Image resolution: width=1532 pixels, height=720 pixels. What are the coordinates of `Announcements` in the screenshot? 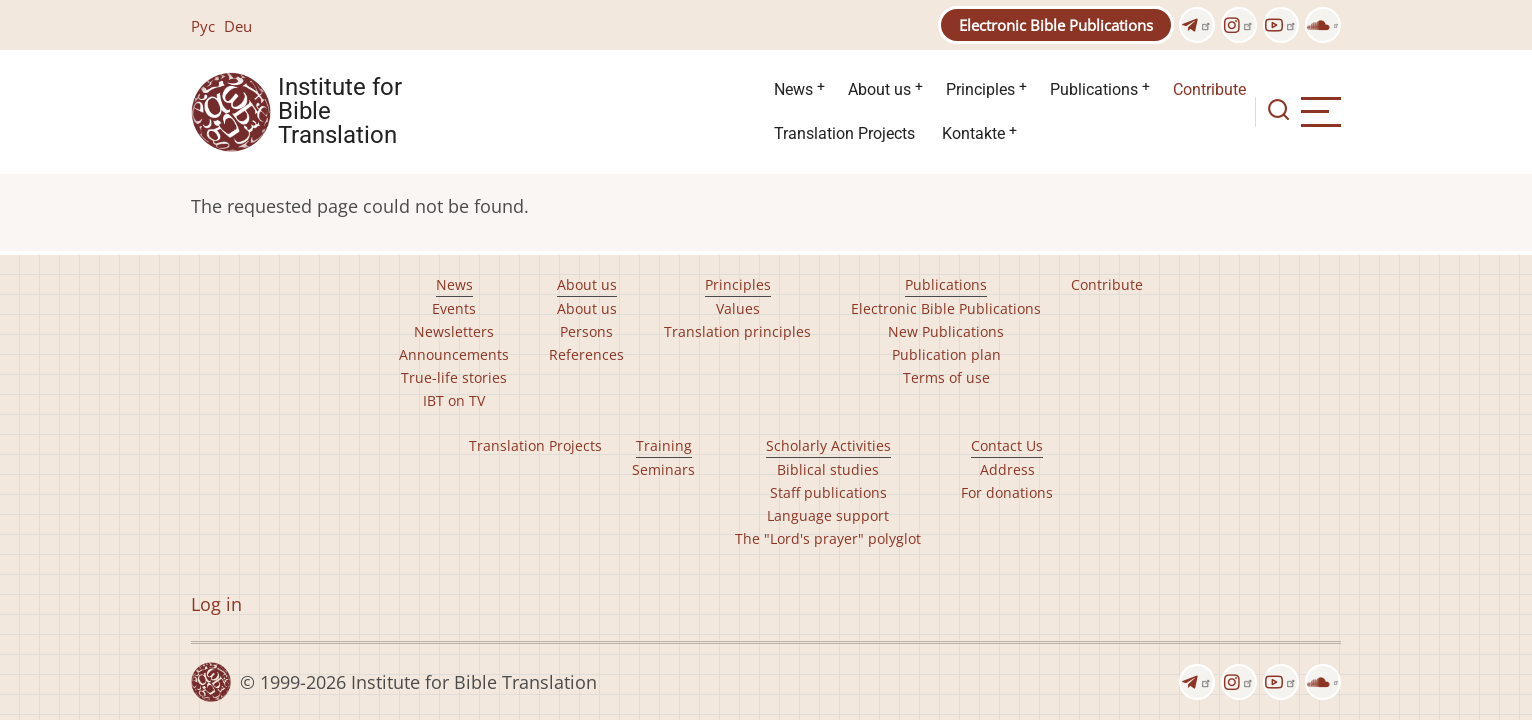 It's located at (454, 354).